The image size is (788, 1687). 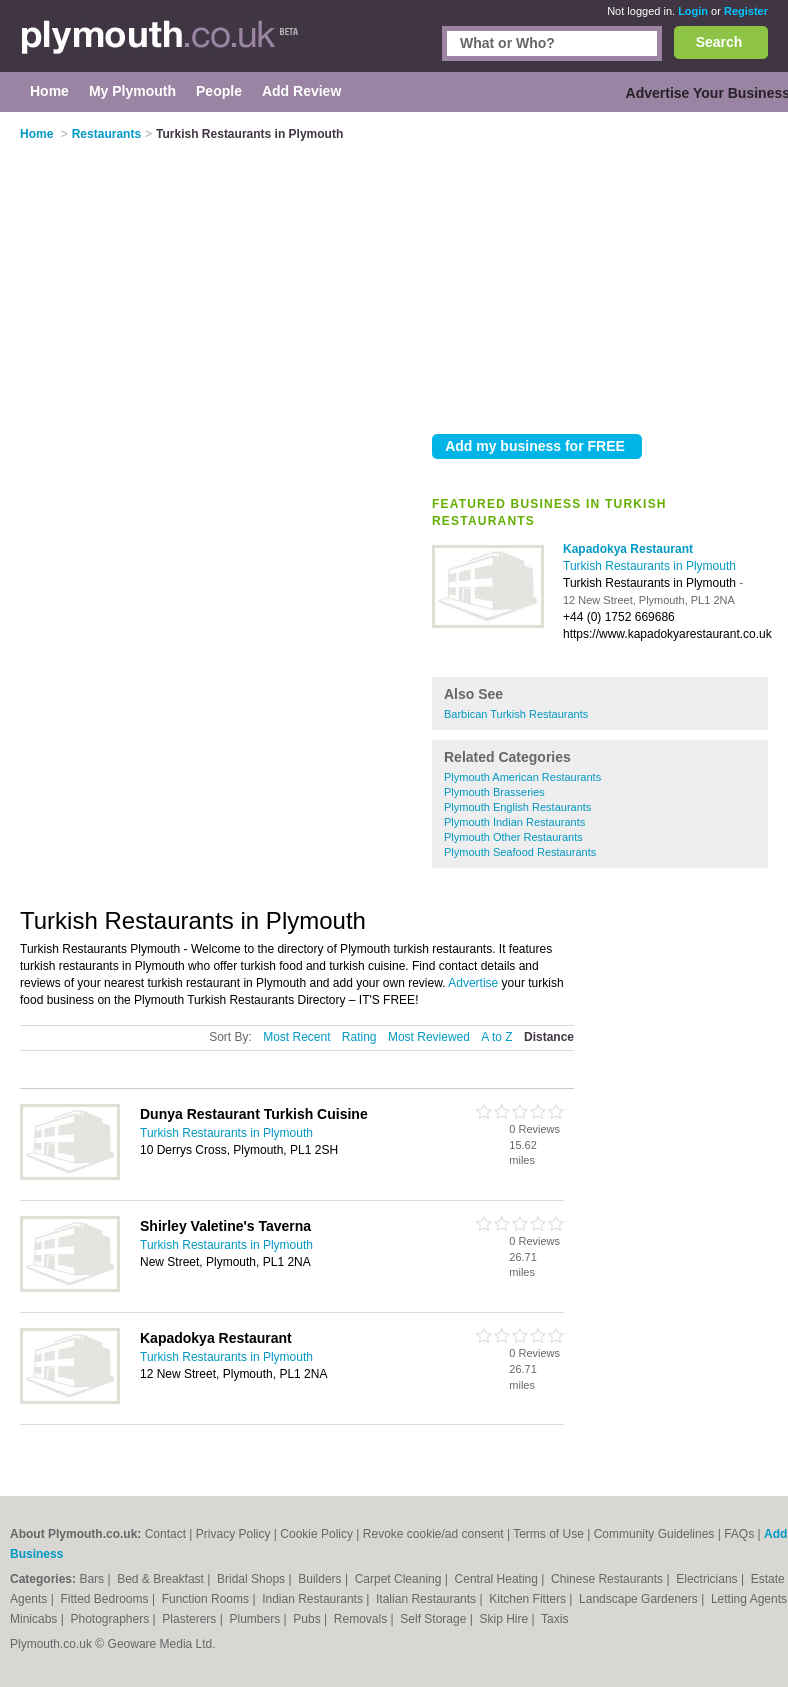 What do you see at coordinates (165, 1534) in the screenshot?
I see `Contact` at bounding box center [165, 1534].